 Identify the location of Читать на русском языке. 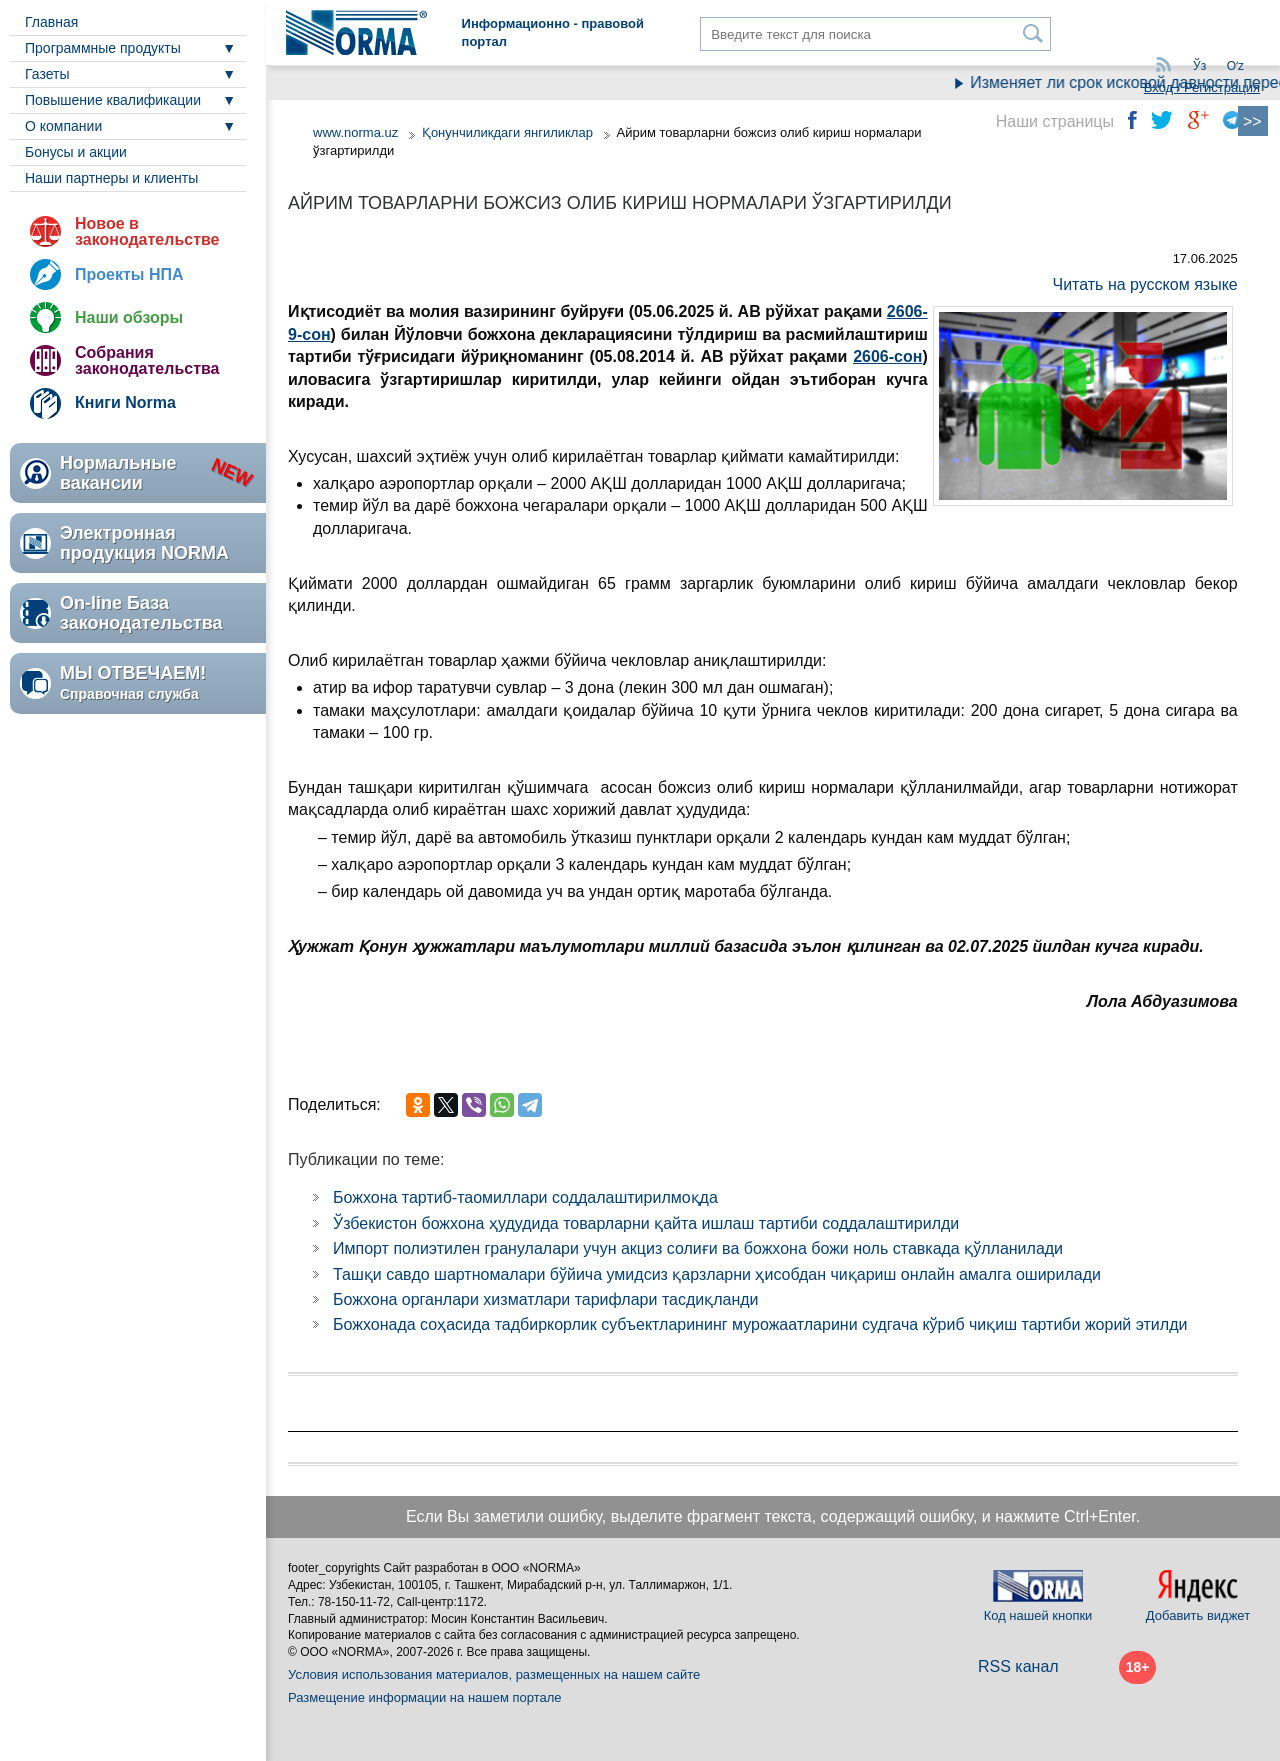
(1144, 284).